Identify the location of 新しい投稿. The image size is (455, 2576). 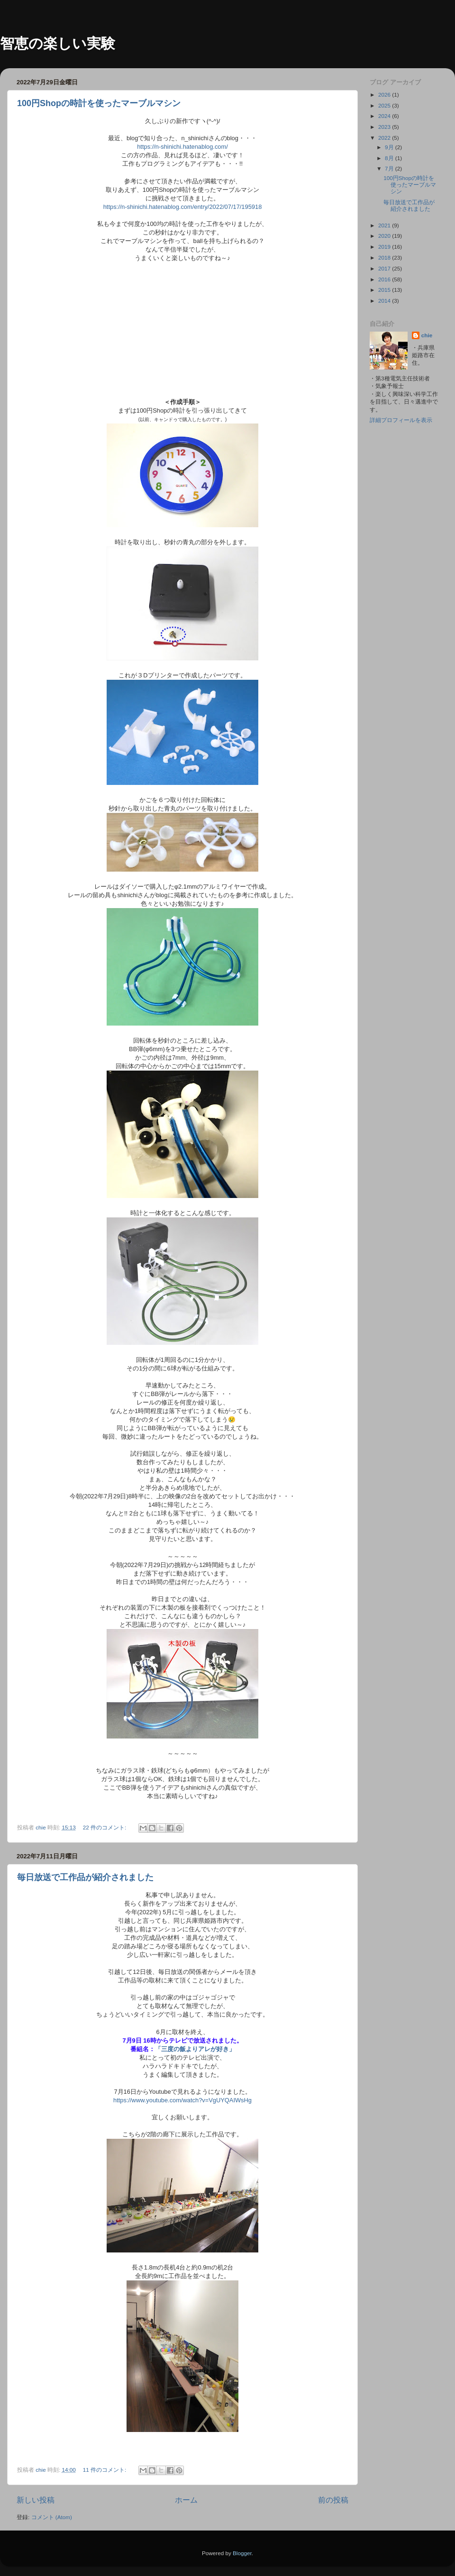
(36, 2499).